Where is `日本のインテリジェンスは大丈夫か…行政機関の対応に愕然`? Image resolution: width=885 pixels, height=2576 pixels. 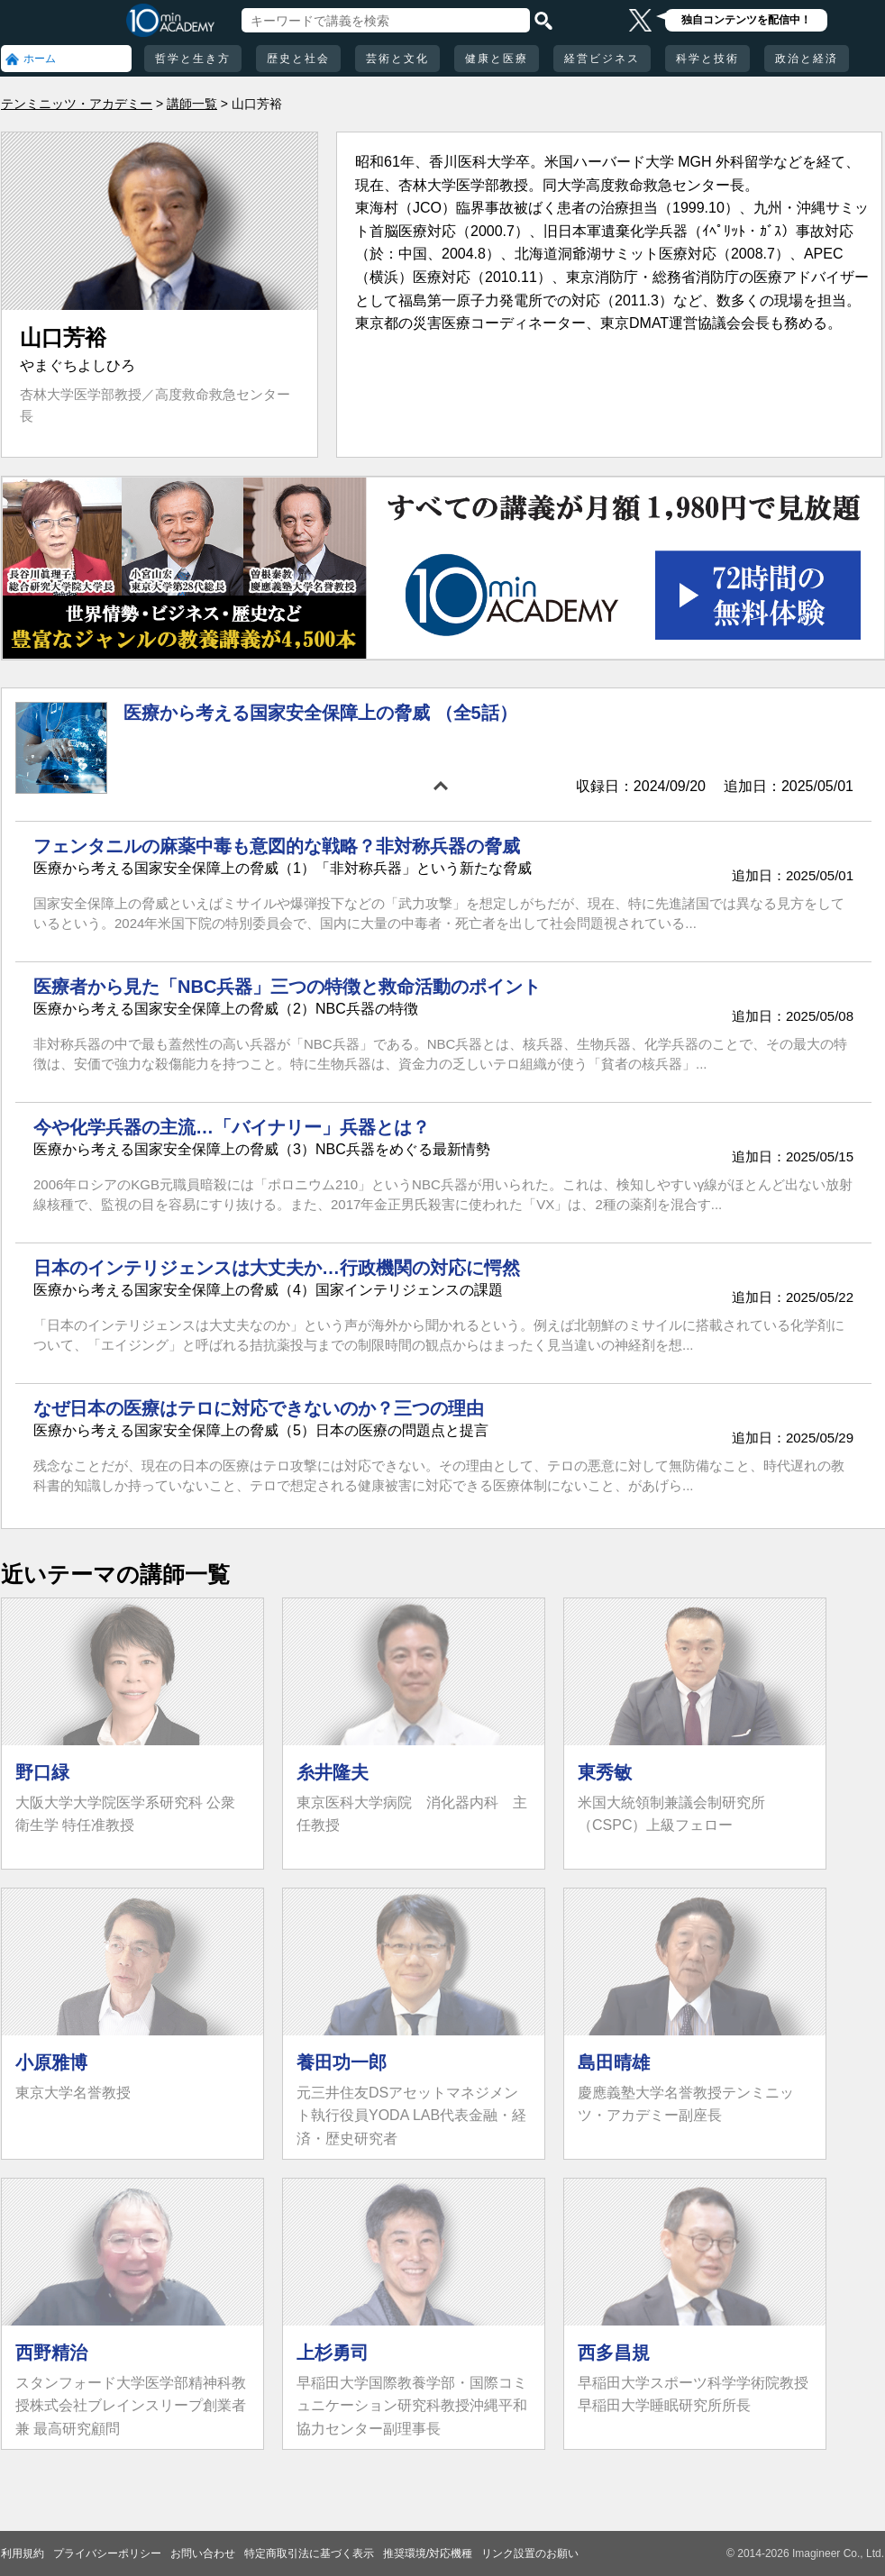 日本のインテリジェンスは大丈夫か…行政機関の対応に愕然 is located at coordinates (276, 1268).